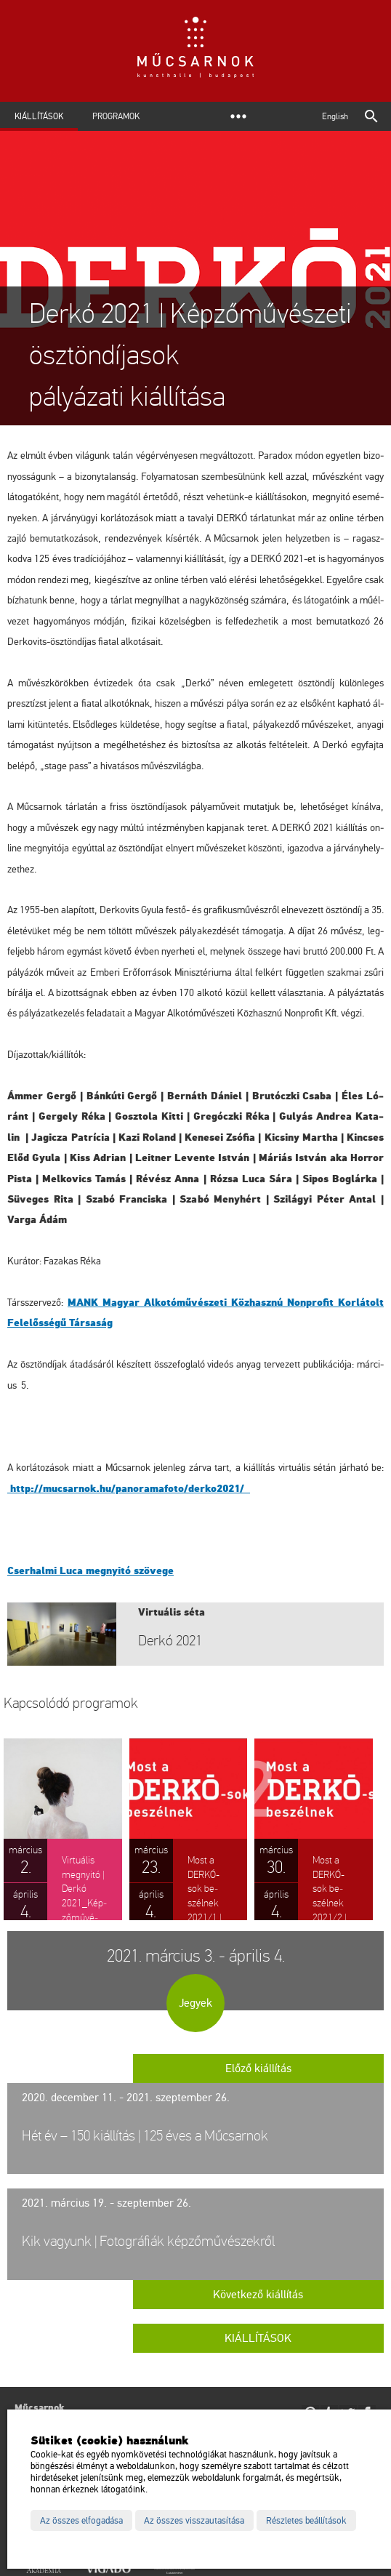 This screenshot has width=391, height=2576. What do you see at coordinates (39, 116) in the screenshot?
I see `Kiállítások` at bounding box center [39, 116].